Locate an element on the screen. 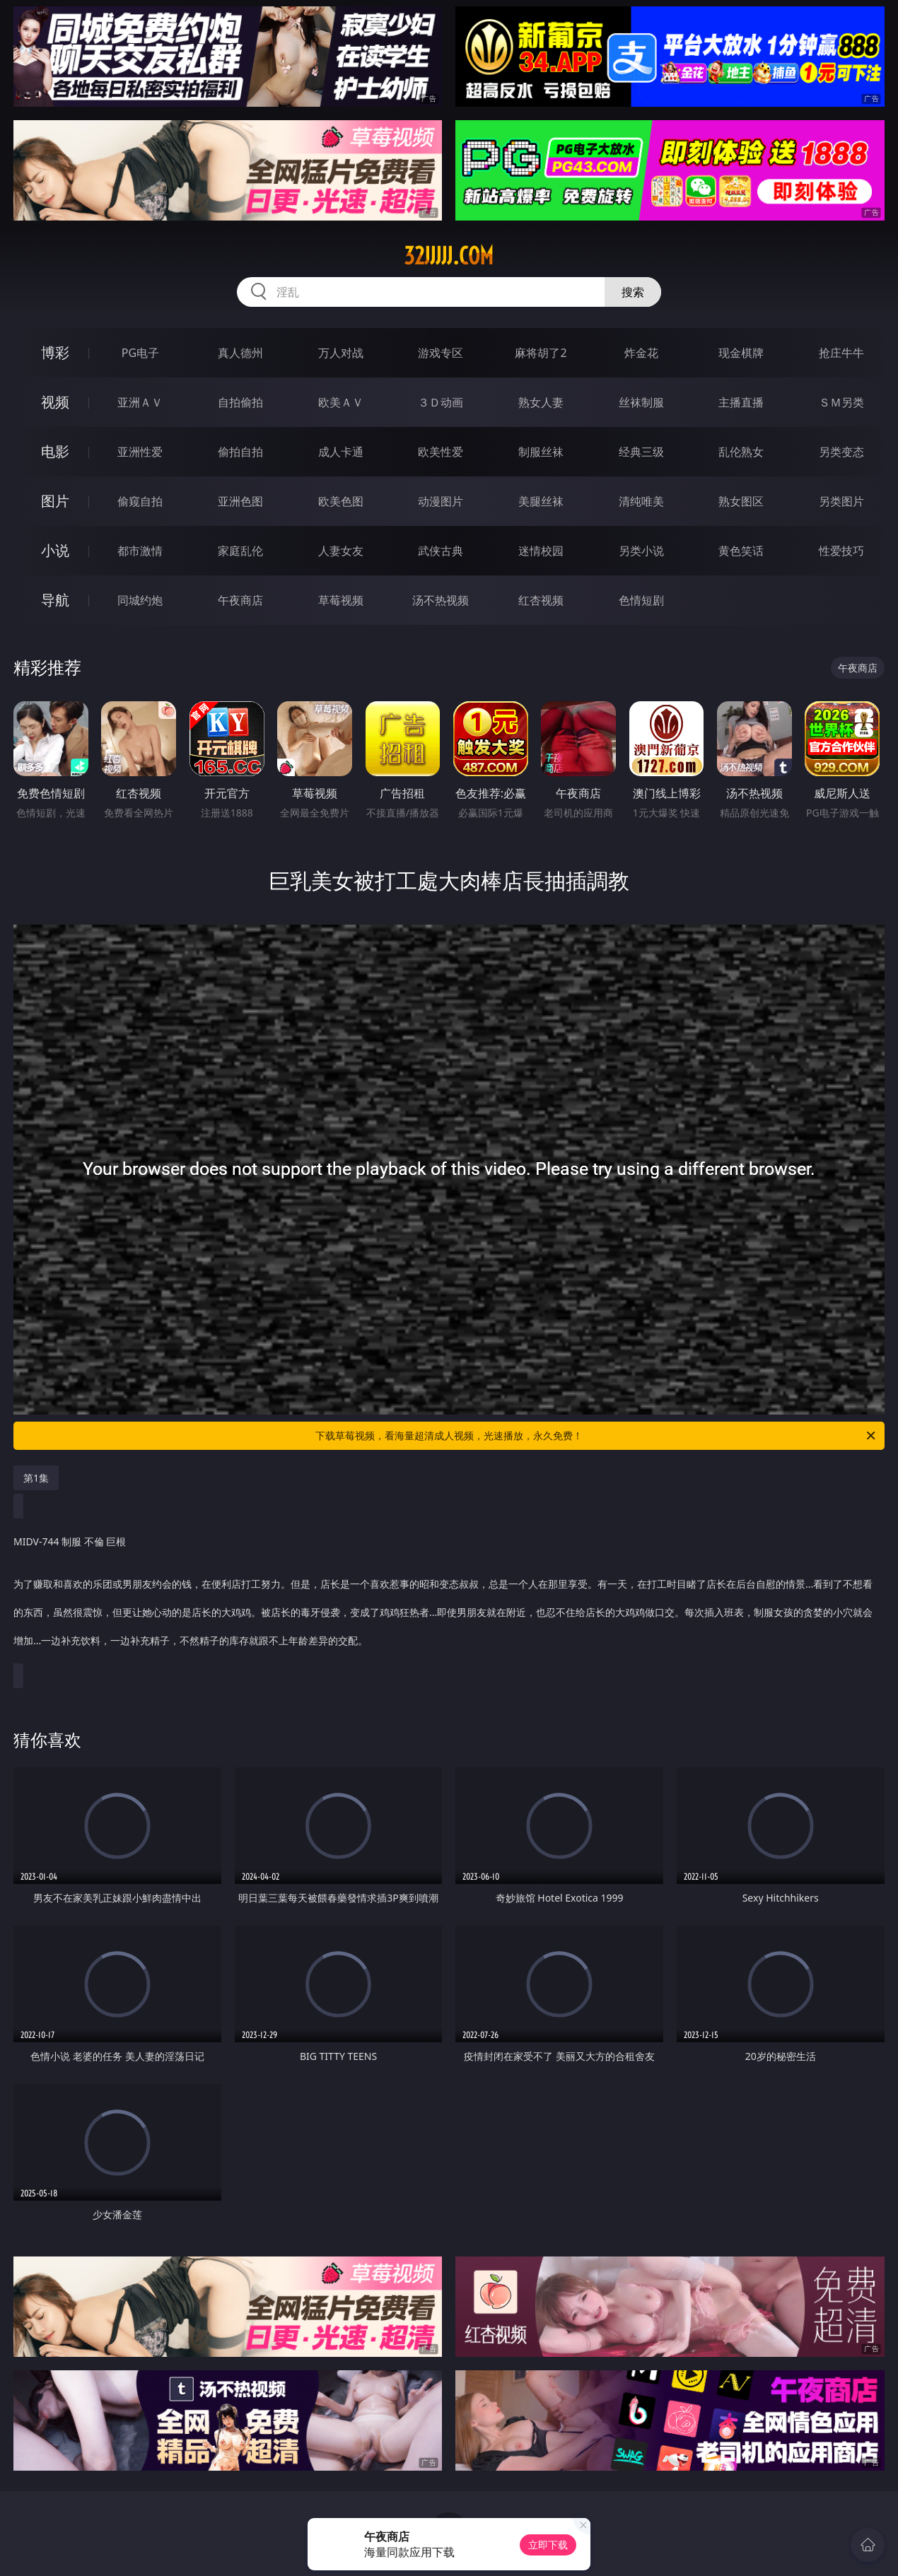  另类图片 is located at coordinates (841, 501).